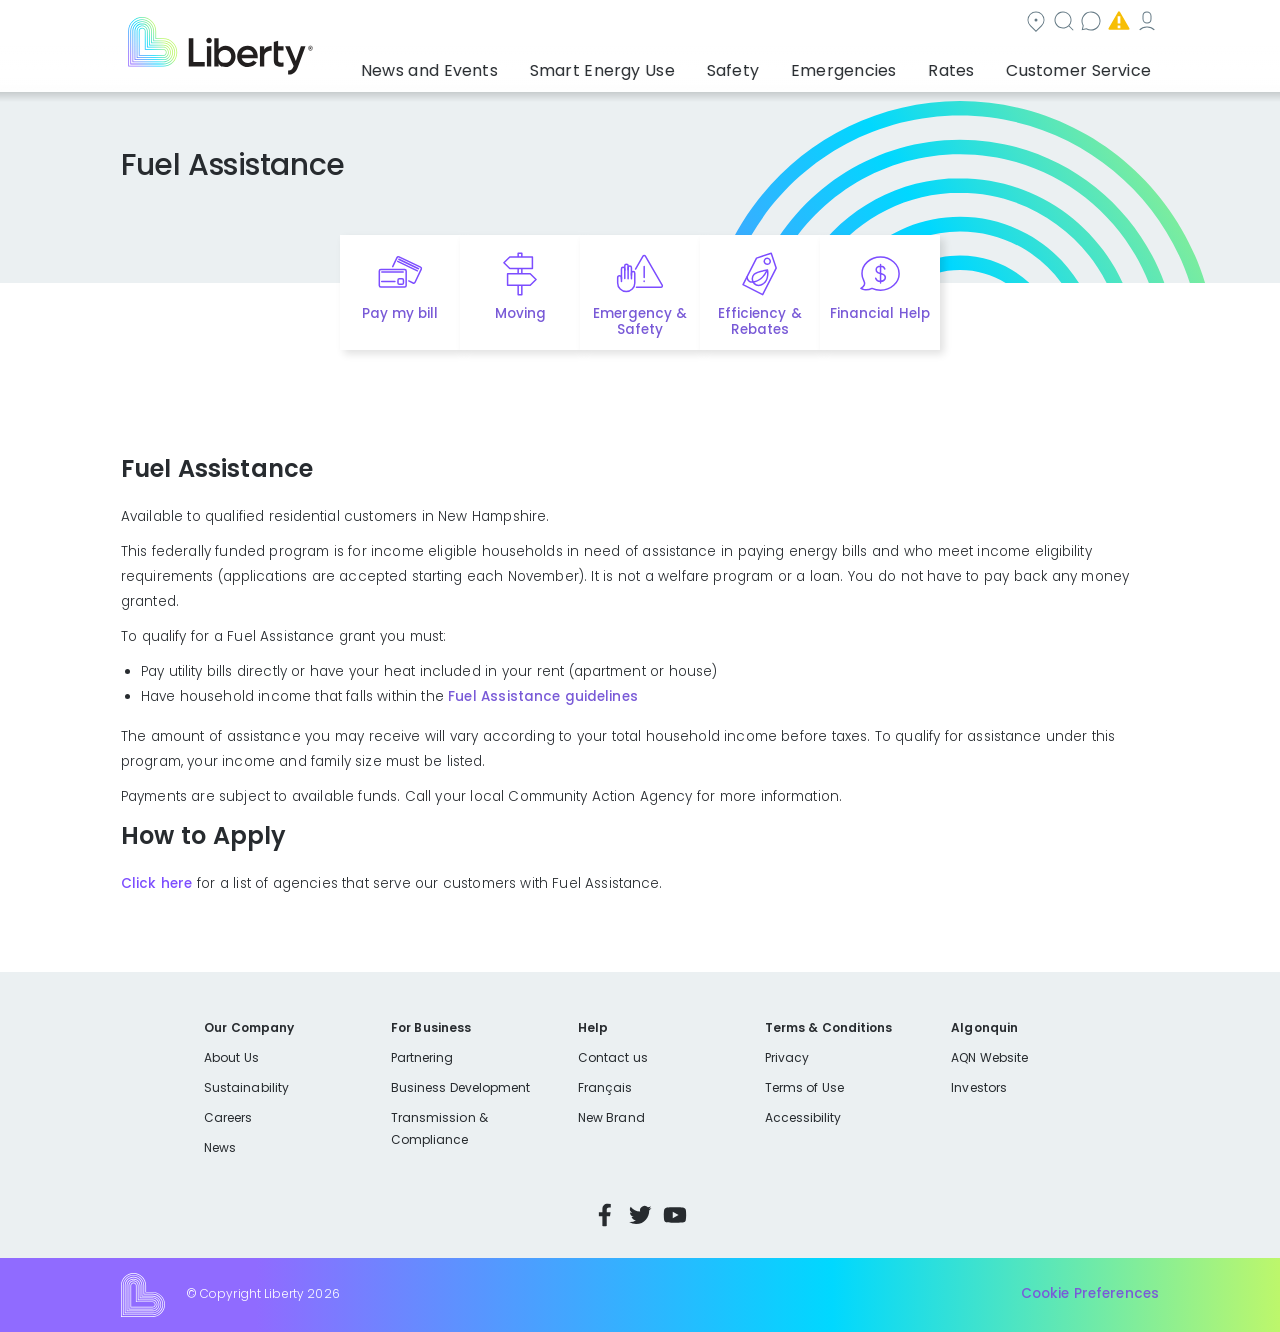 The image size is (1280, 1332). I want to click on Efficiency & Rebates [Quick link to options for efficiency and rebates], so click(759, 322).